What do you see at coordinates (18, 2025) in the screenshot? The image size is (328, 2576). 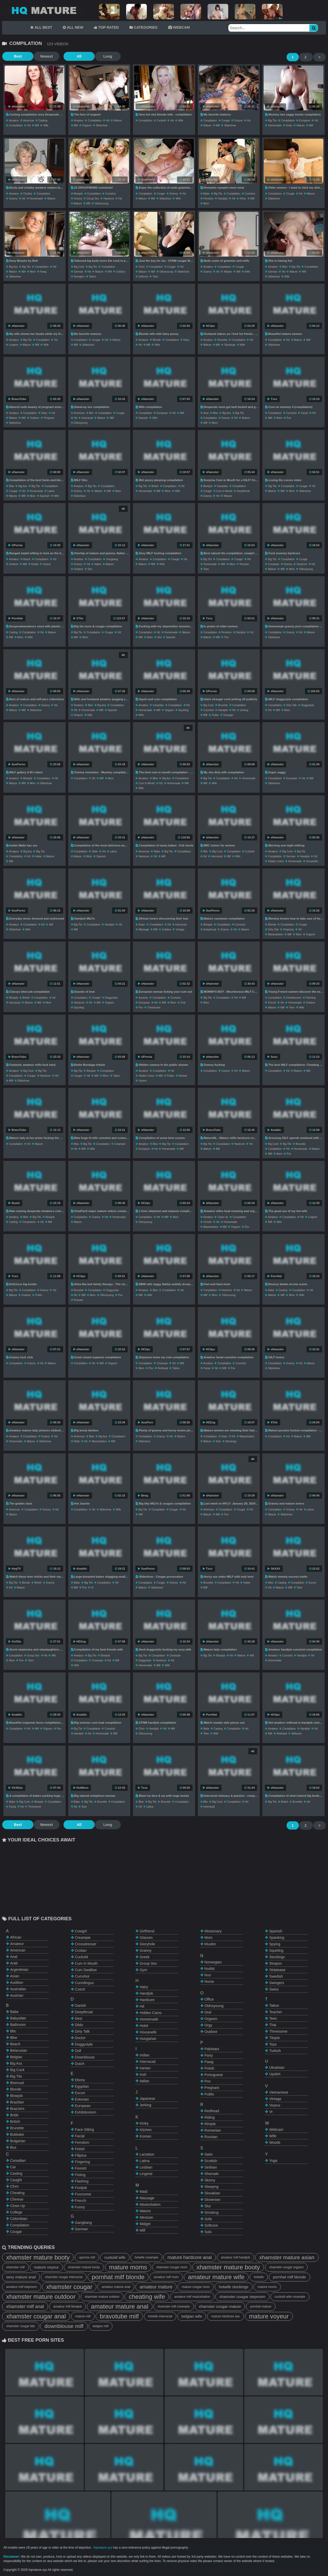 I see `bathroom` at bounding box center [18, 2025].